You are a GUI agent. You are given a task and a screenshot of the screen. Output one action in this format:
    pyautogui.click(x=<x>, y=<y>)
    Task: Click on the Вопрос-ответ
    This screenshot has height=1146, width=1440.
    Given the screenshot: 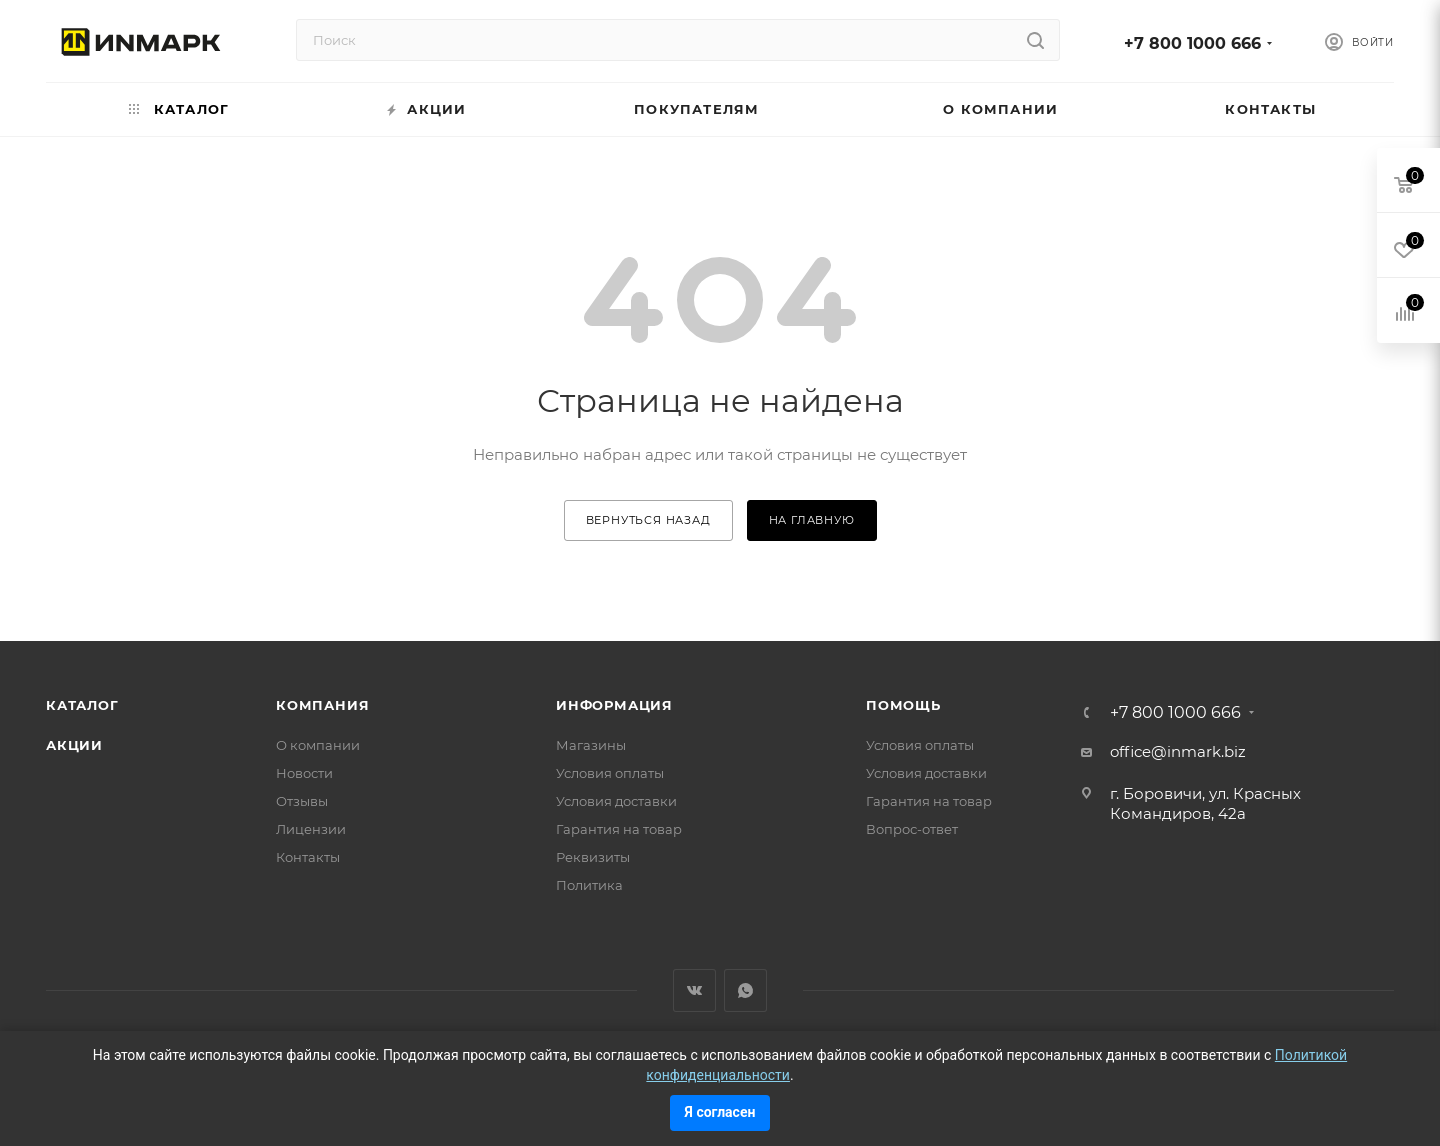 What is the action you would take?
    pyautogui.click(x=912, y=829)
    